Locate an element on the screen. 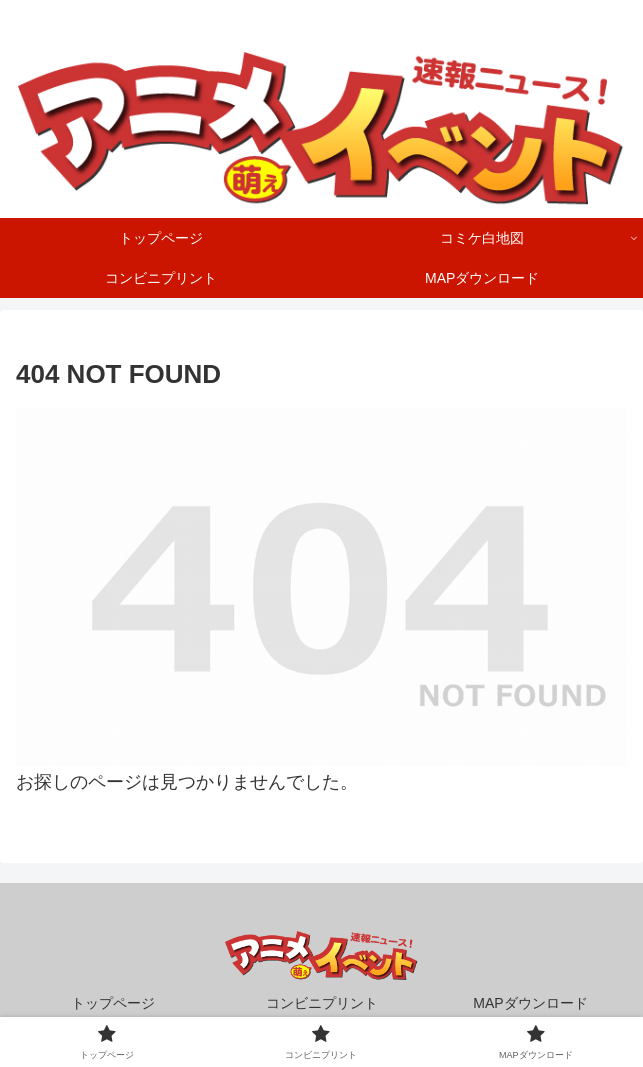  コンビニプリント is located at coordinates (322, 1003).